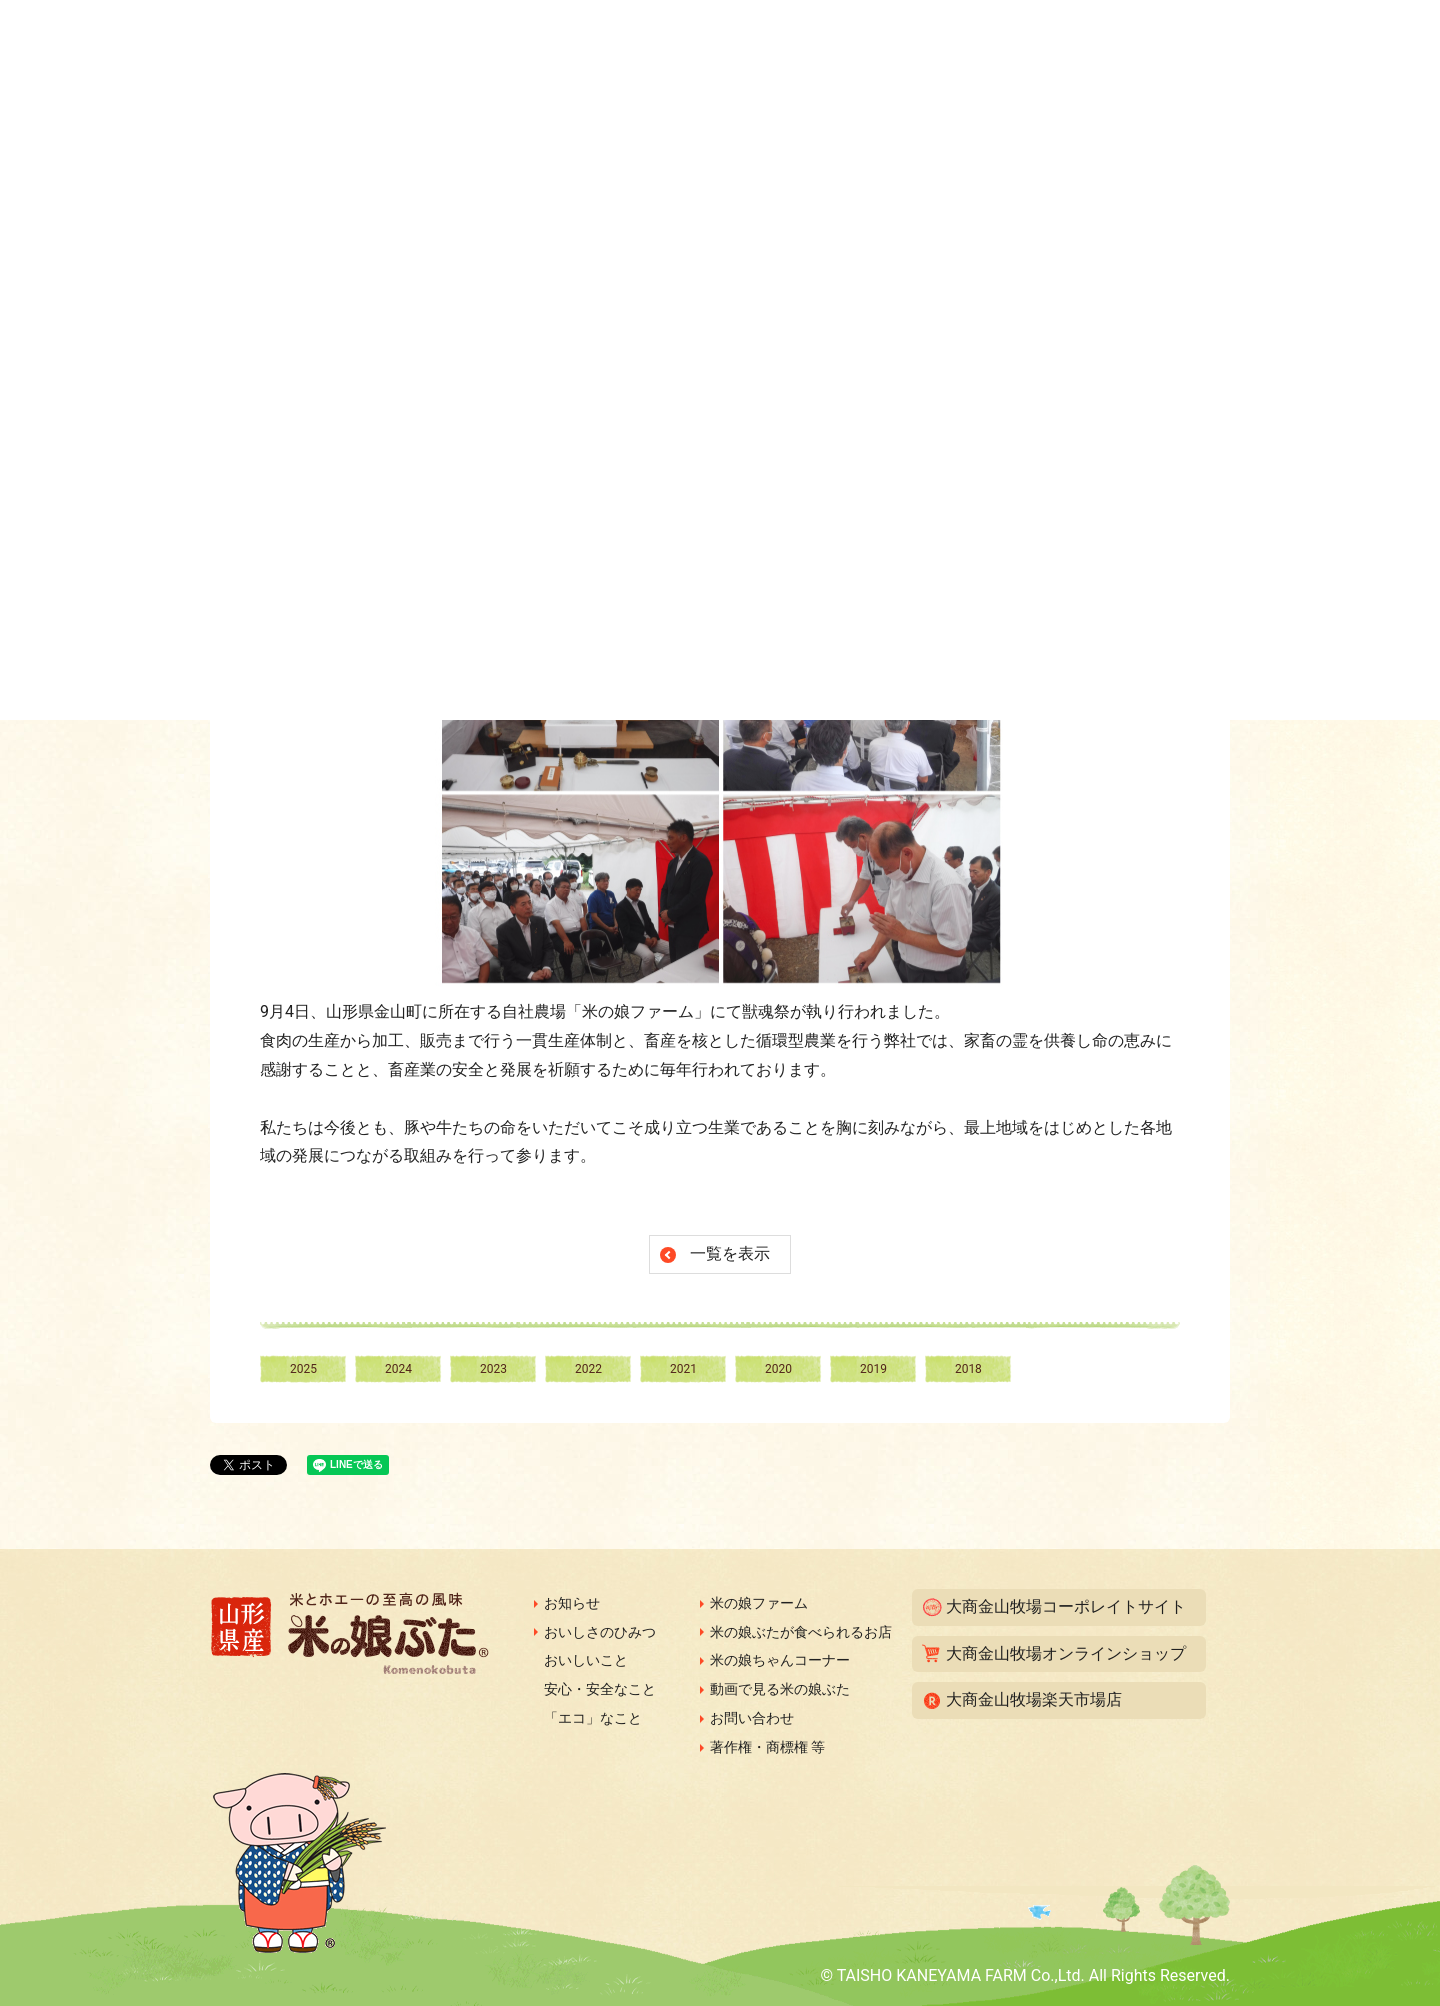  I want to click on 大商金山牧場楽天市場店, so click(1034, 1699).